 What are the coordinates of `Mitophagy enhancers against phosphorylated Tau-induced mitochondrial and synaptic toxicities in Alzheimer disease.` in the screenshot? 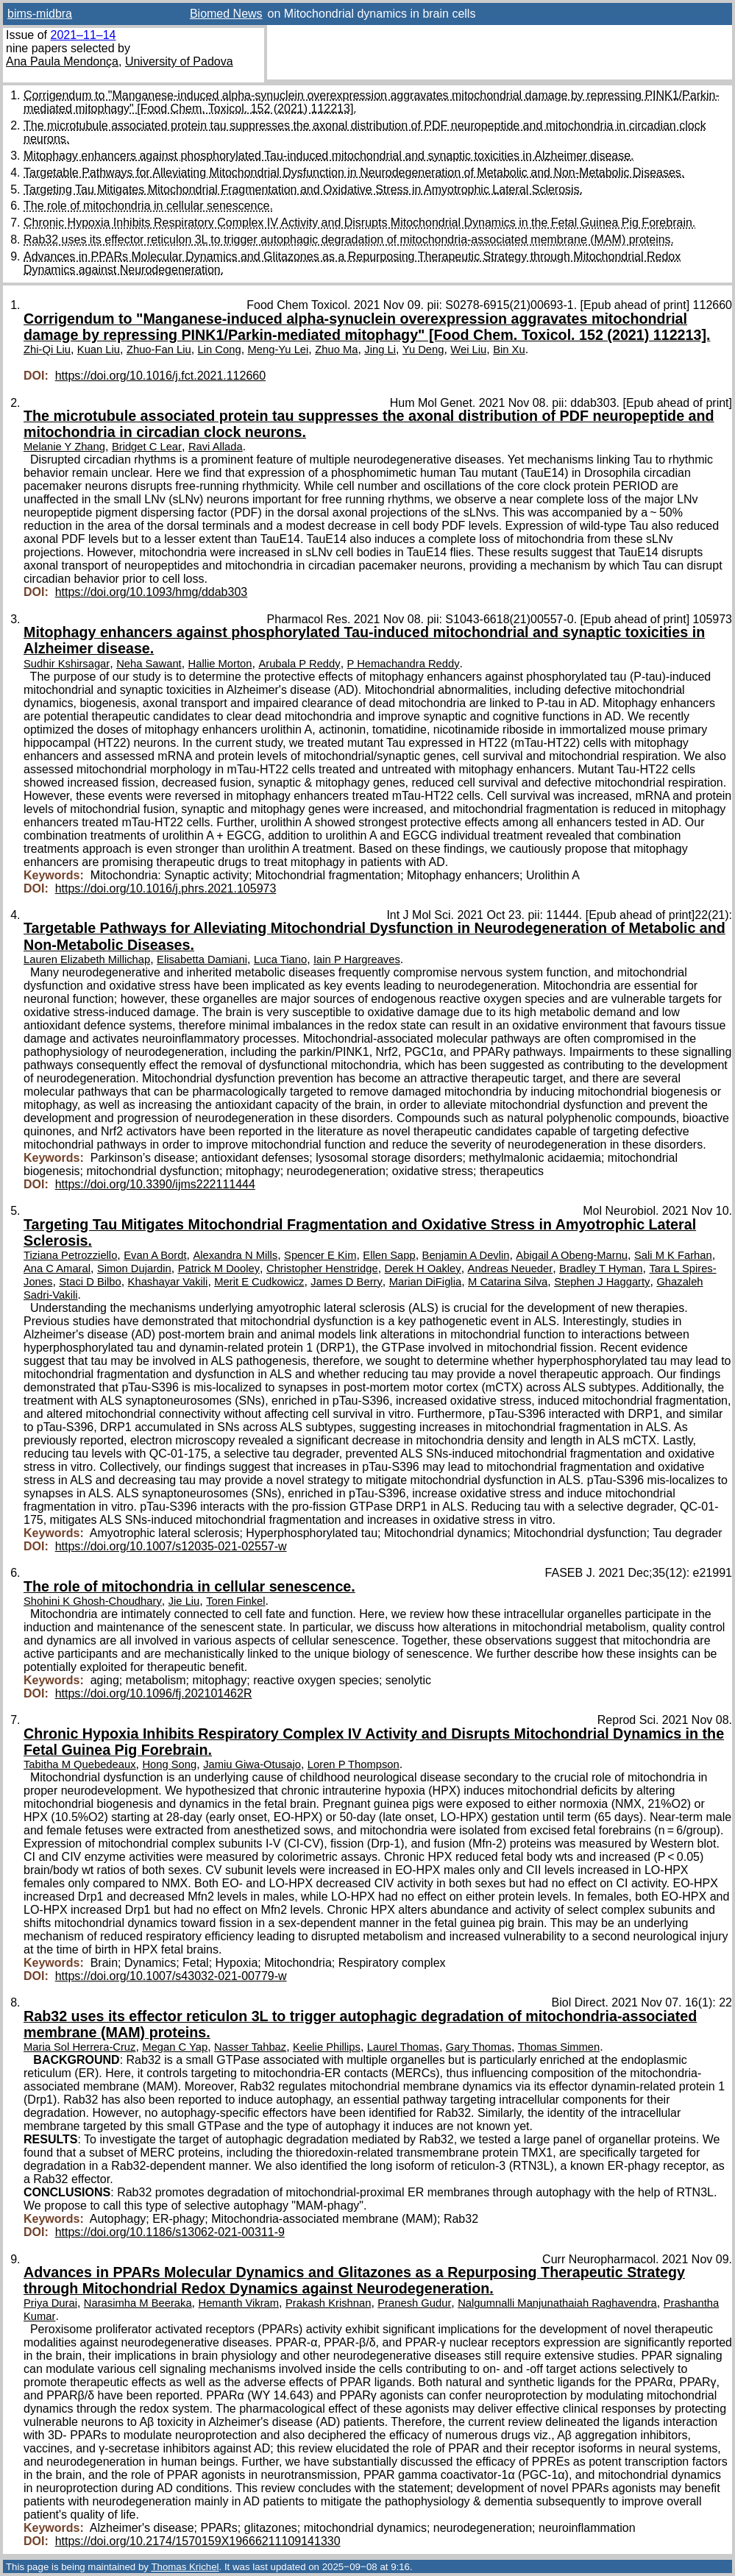 It's located at (329, 155).